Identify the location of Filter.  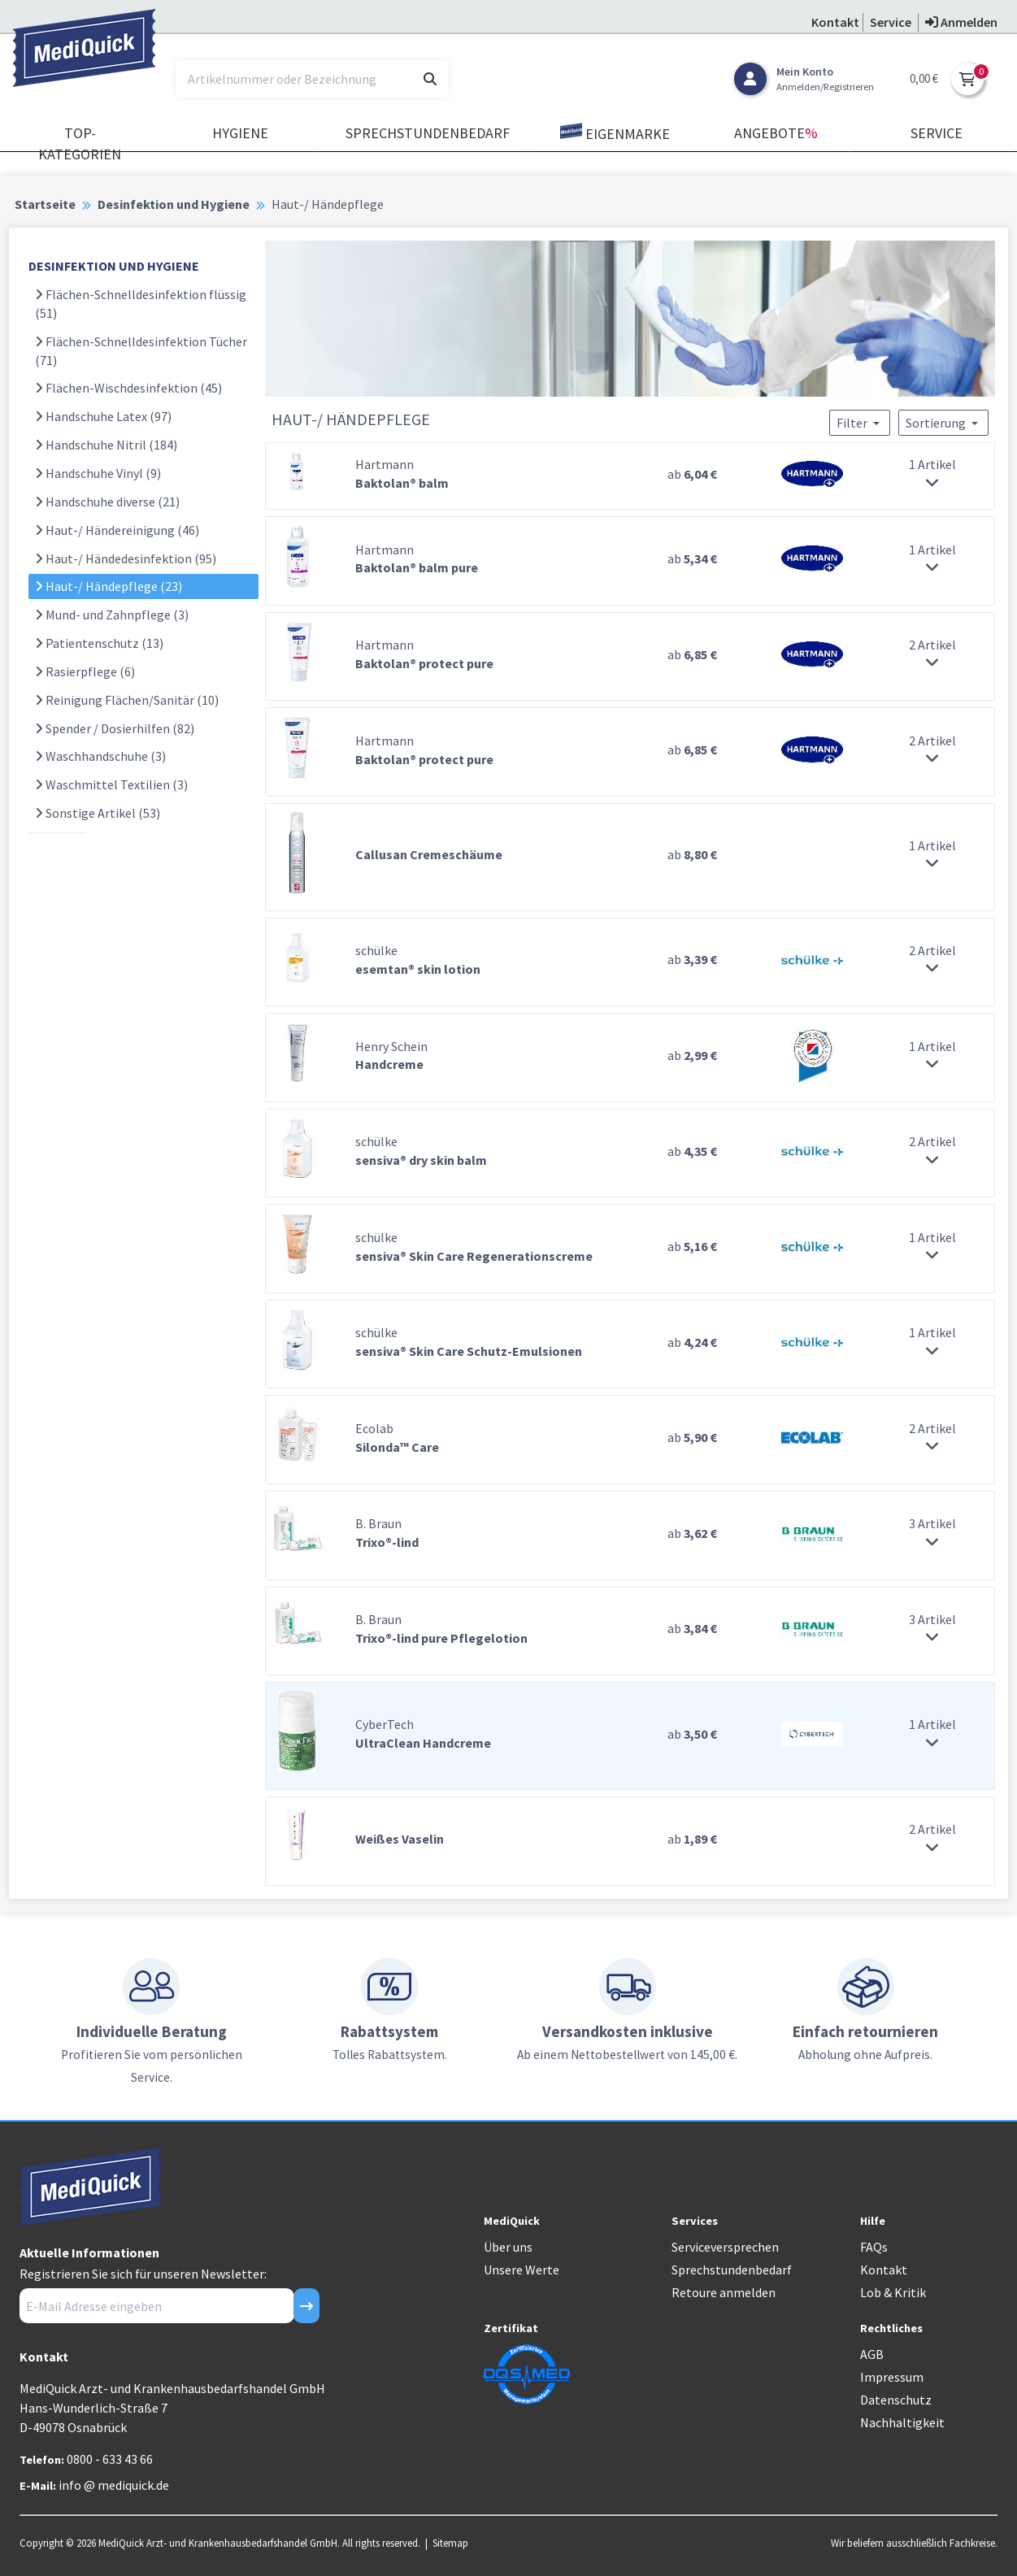
(860, 423).